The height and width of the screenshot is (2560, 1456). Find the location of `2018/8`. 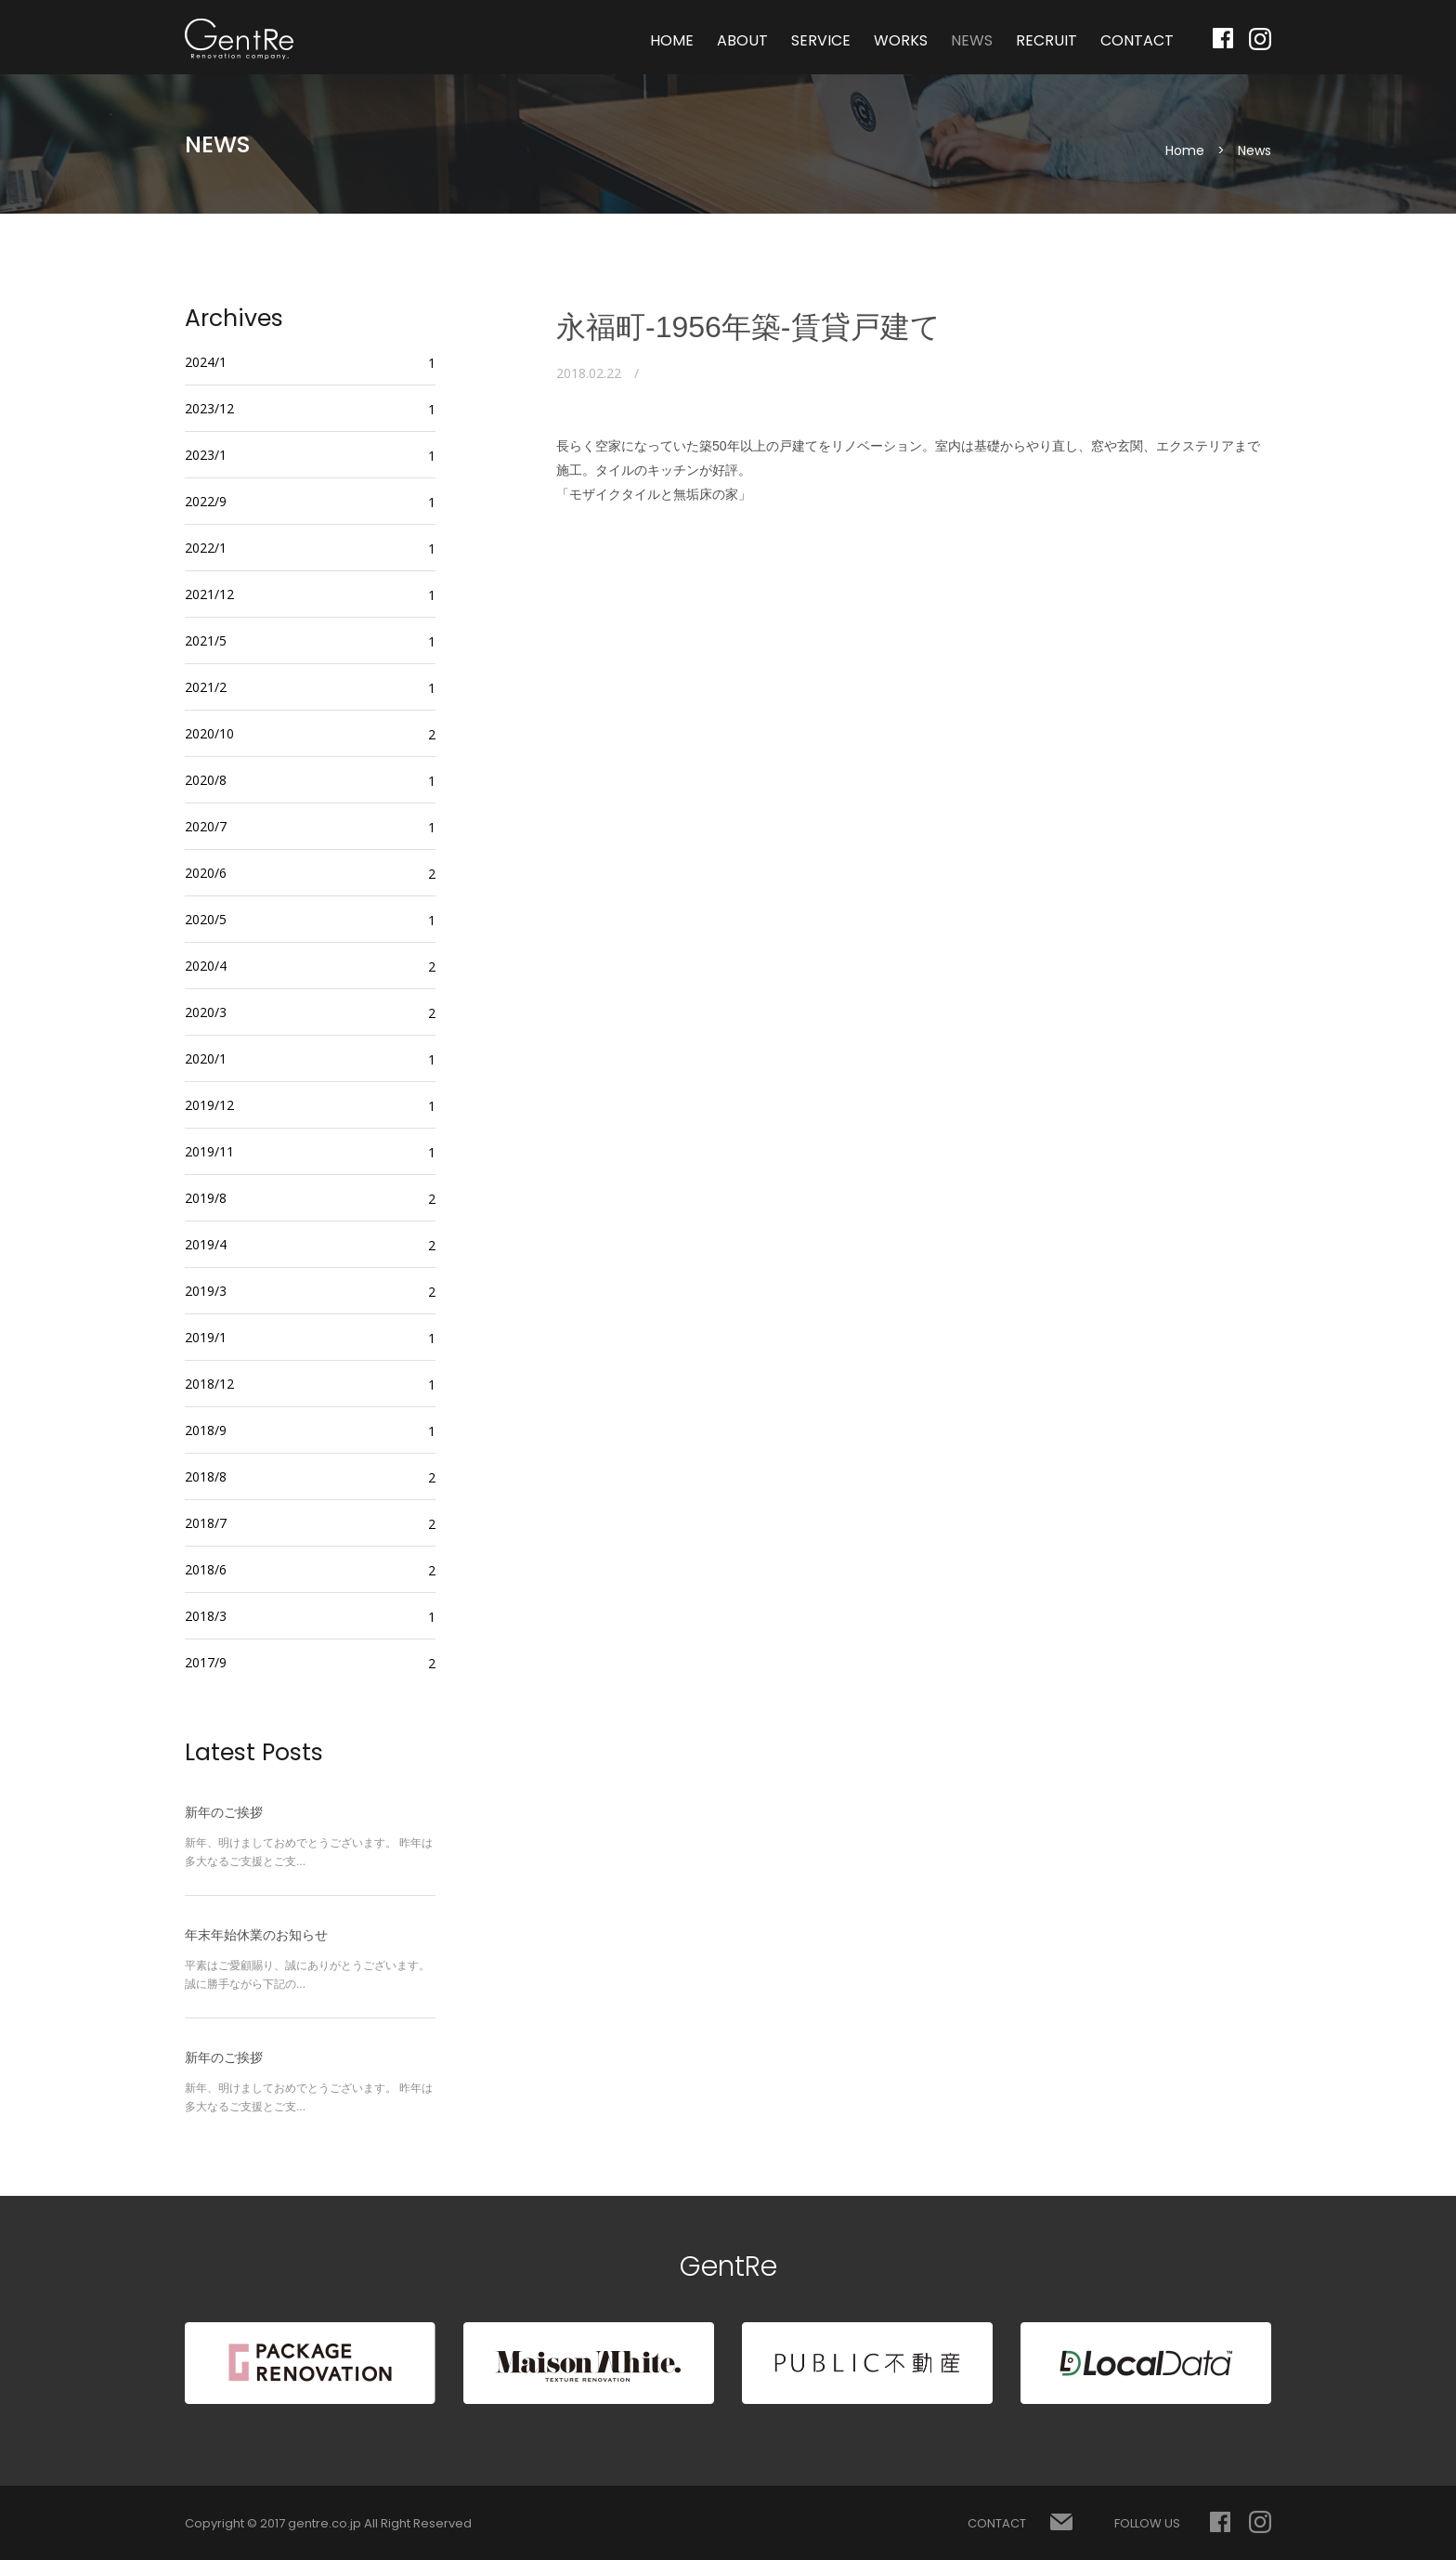

2018/8 is located at coordinates (206, 1476).